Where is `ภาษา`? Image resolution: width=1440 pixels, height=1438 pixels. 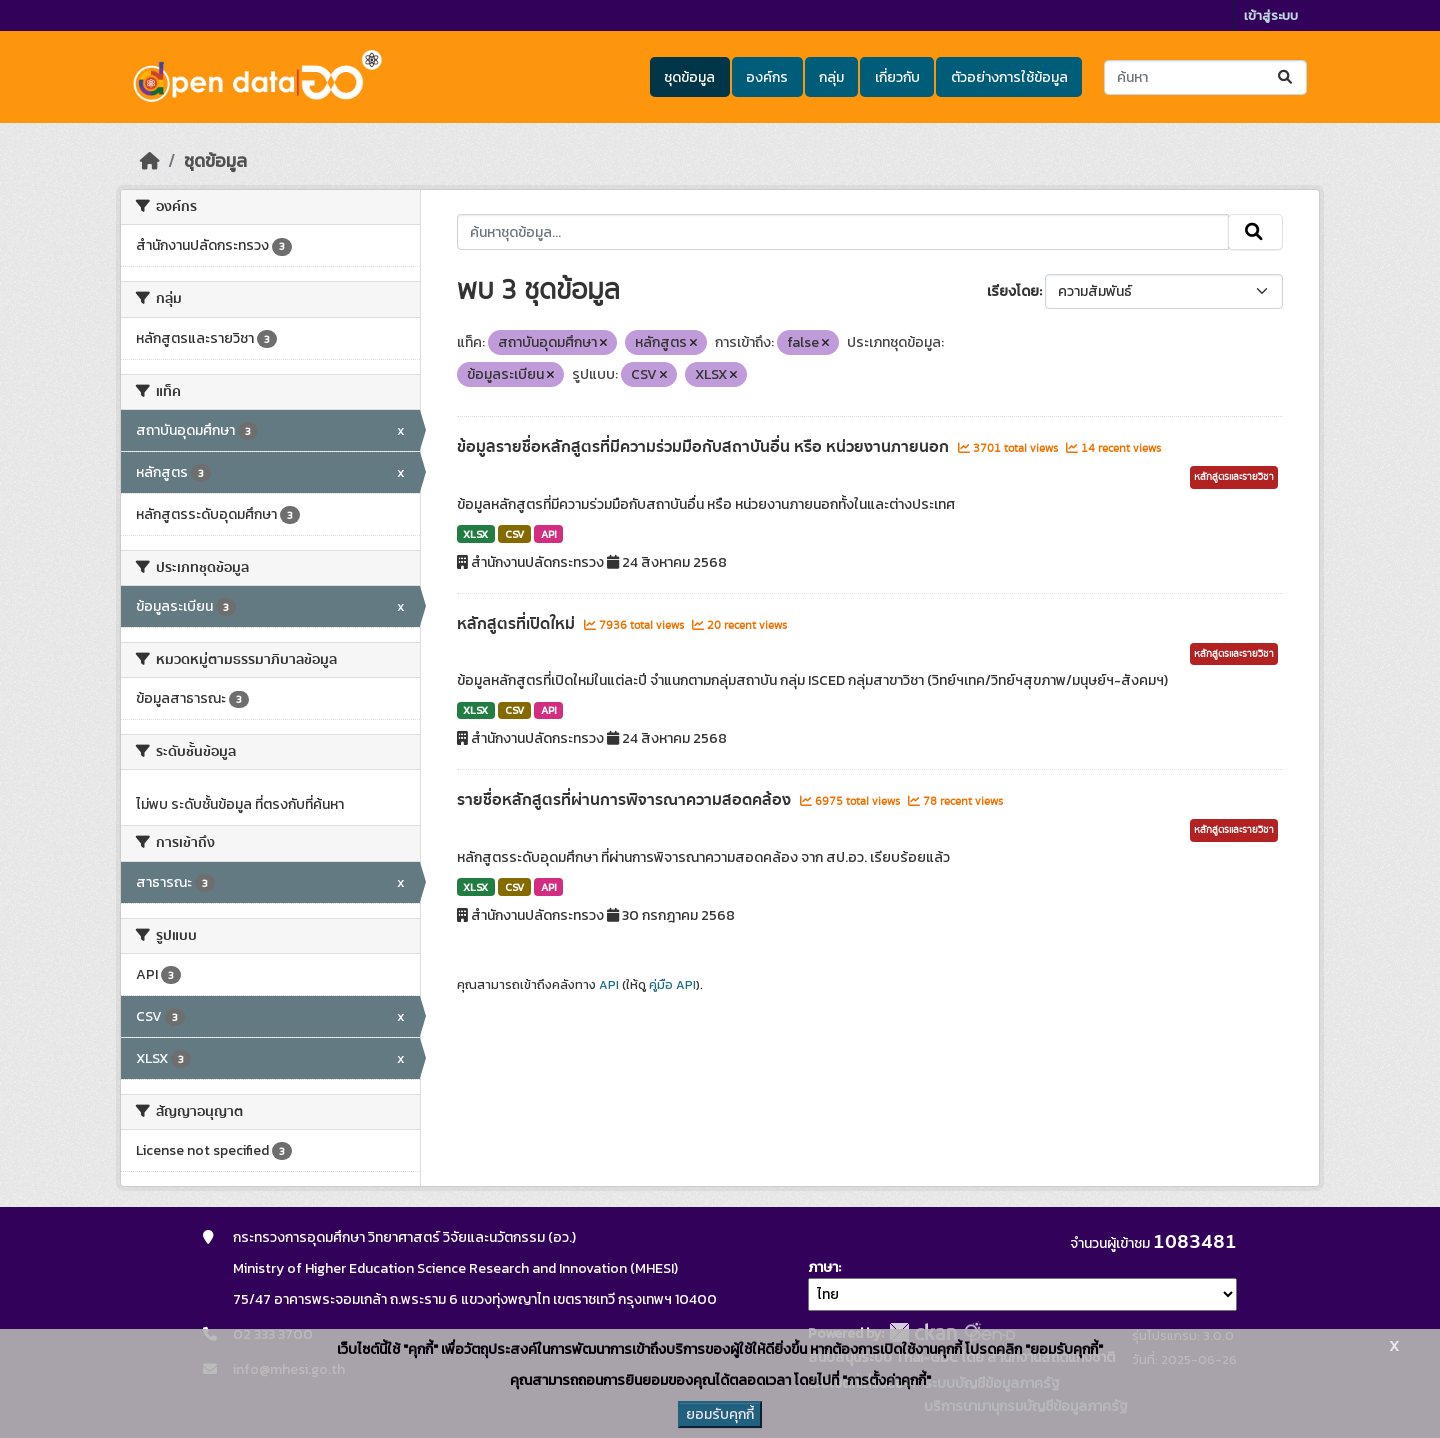
ภาษา is located at coordinates (823, 1267).